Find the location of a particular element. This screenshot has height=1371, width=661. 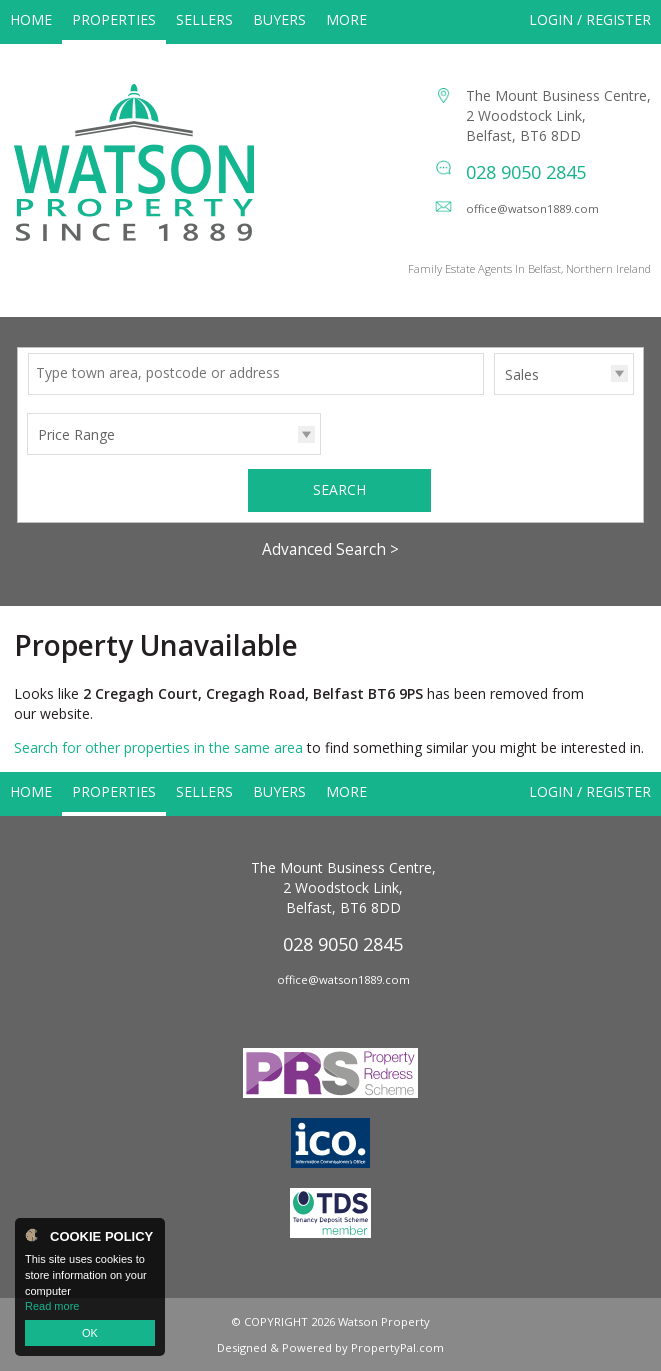

Login / Register is located at coordinates (590, 19).